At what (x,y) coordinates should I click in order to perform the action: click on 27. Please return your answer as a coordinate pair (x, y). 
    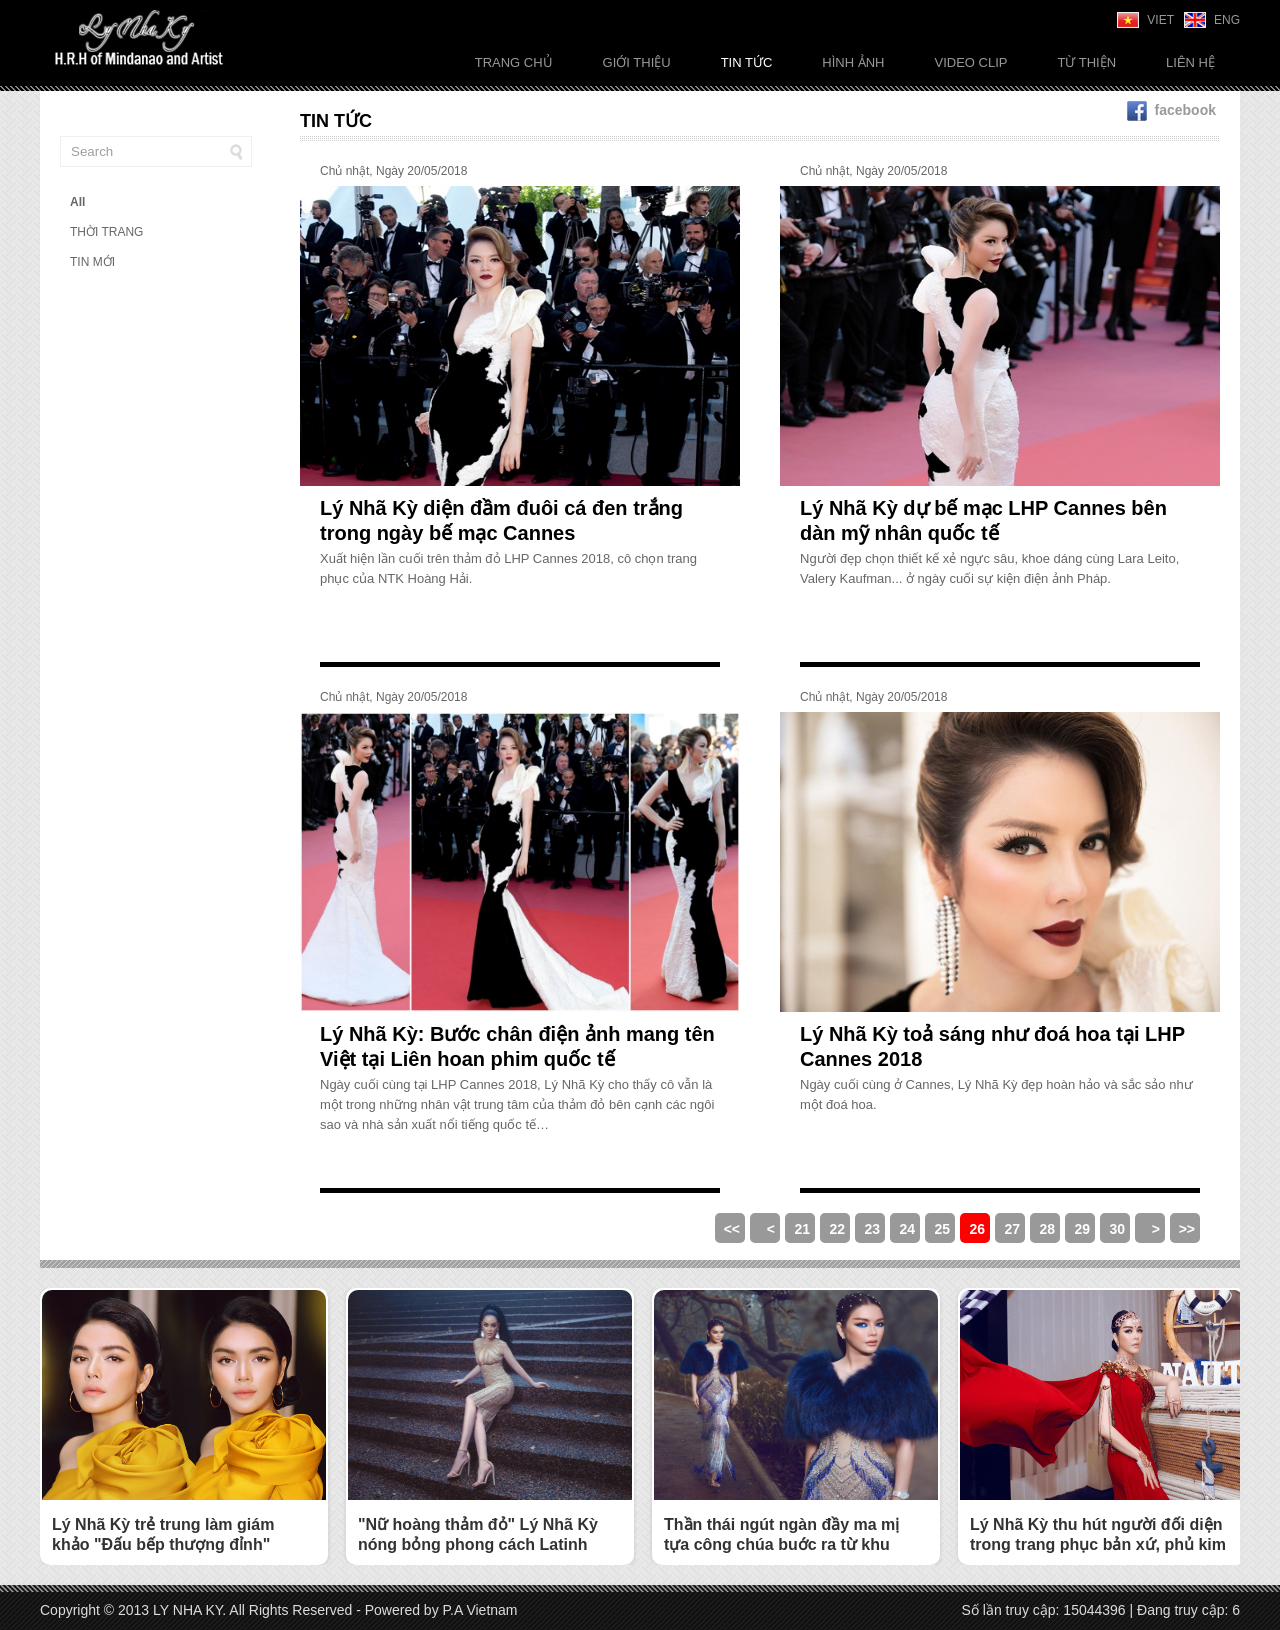
    Looking at the image, I should click on (1012, 1229).